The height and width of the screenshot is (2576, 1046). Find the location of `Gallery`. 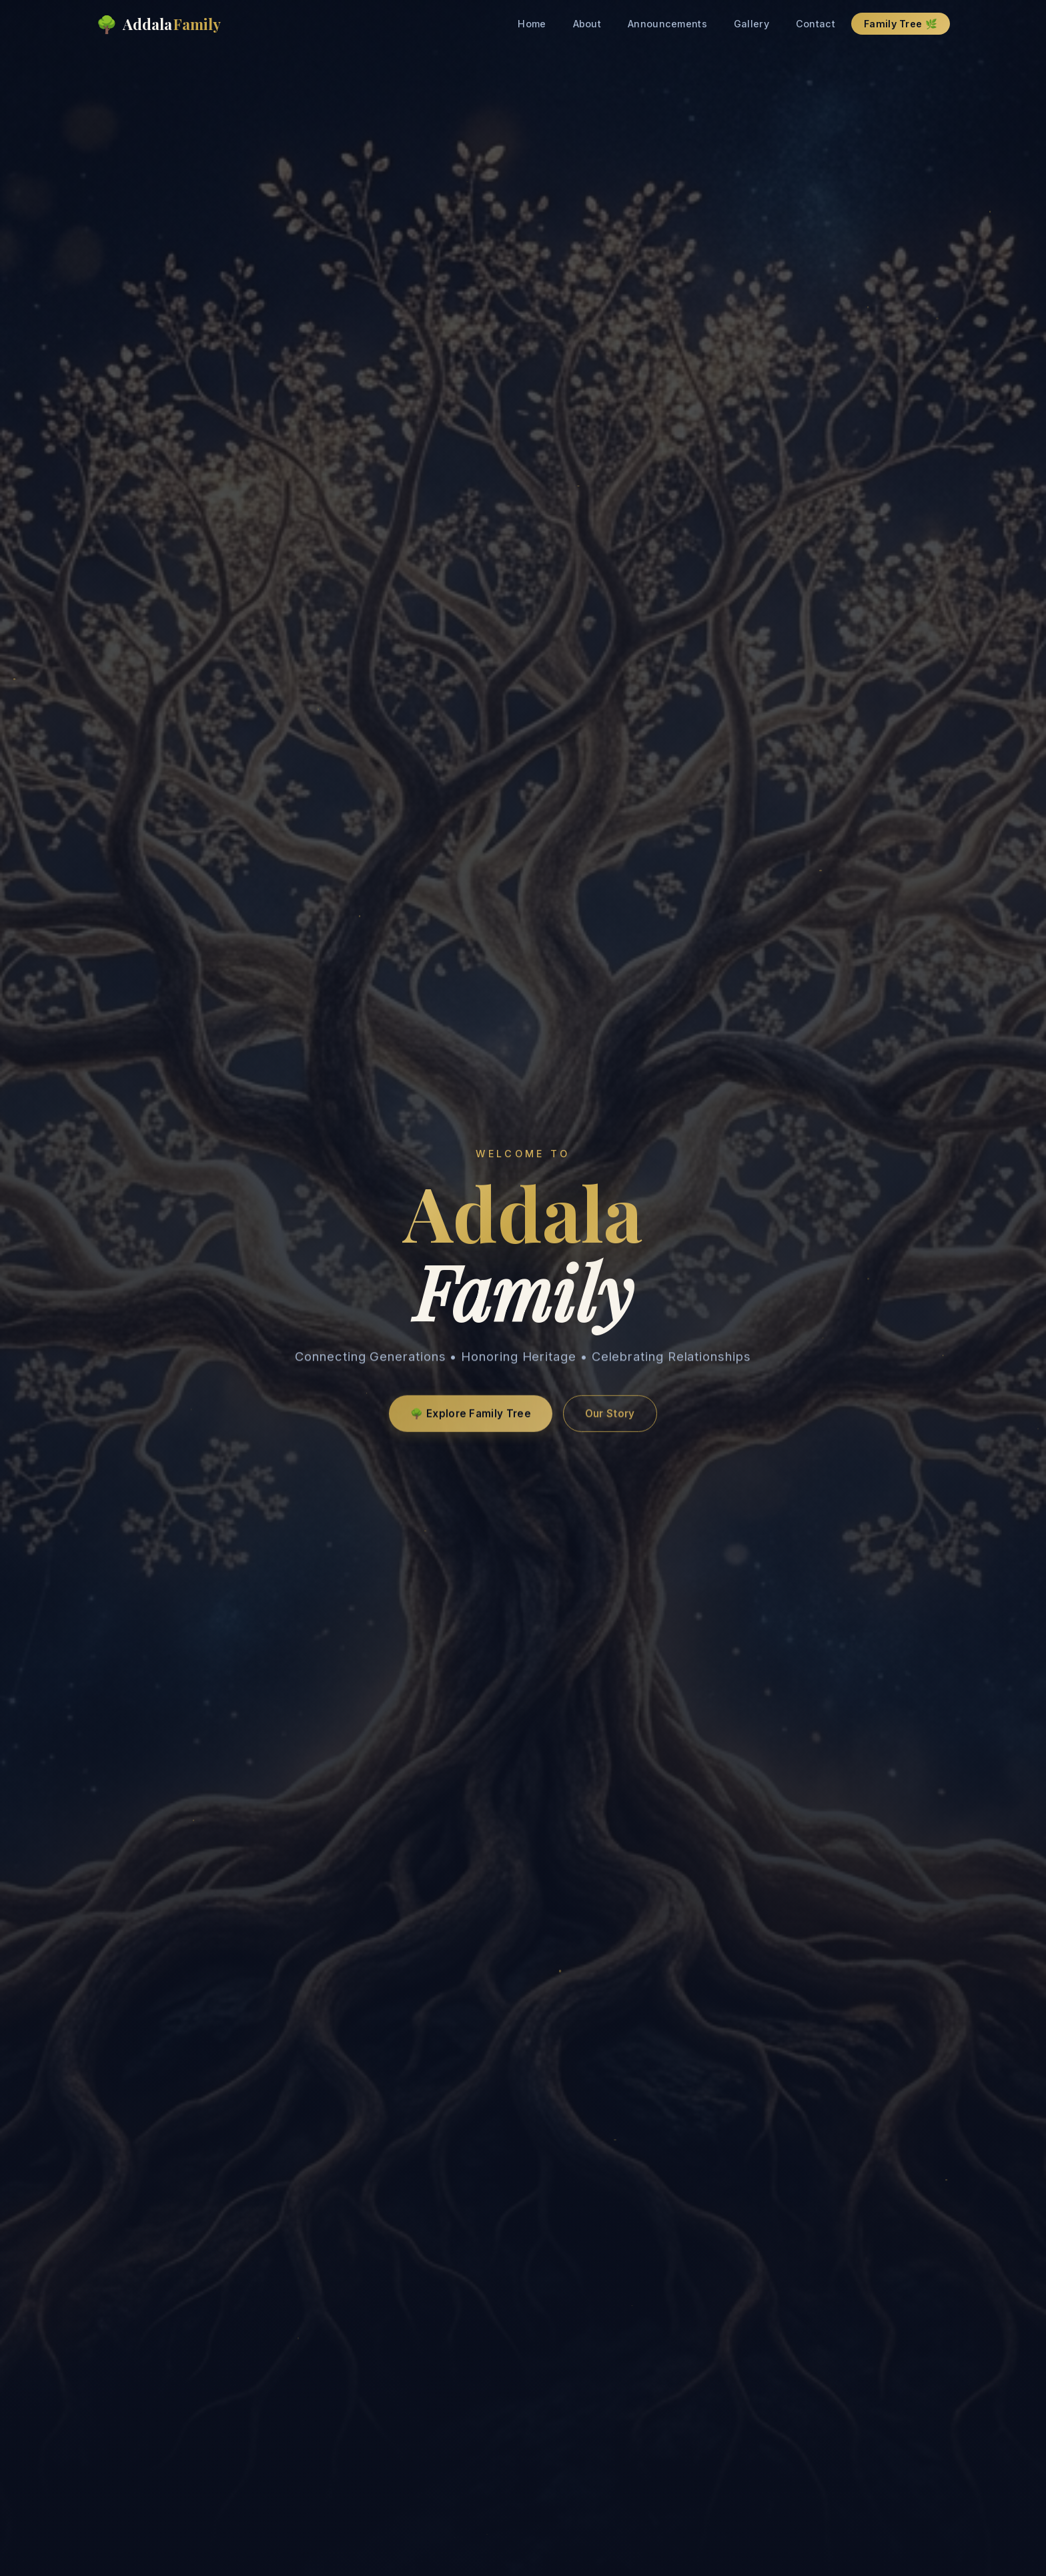

Gallery is located at coordinates (751, 23).